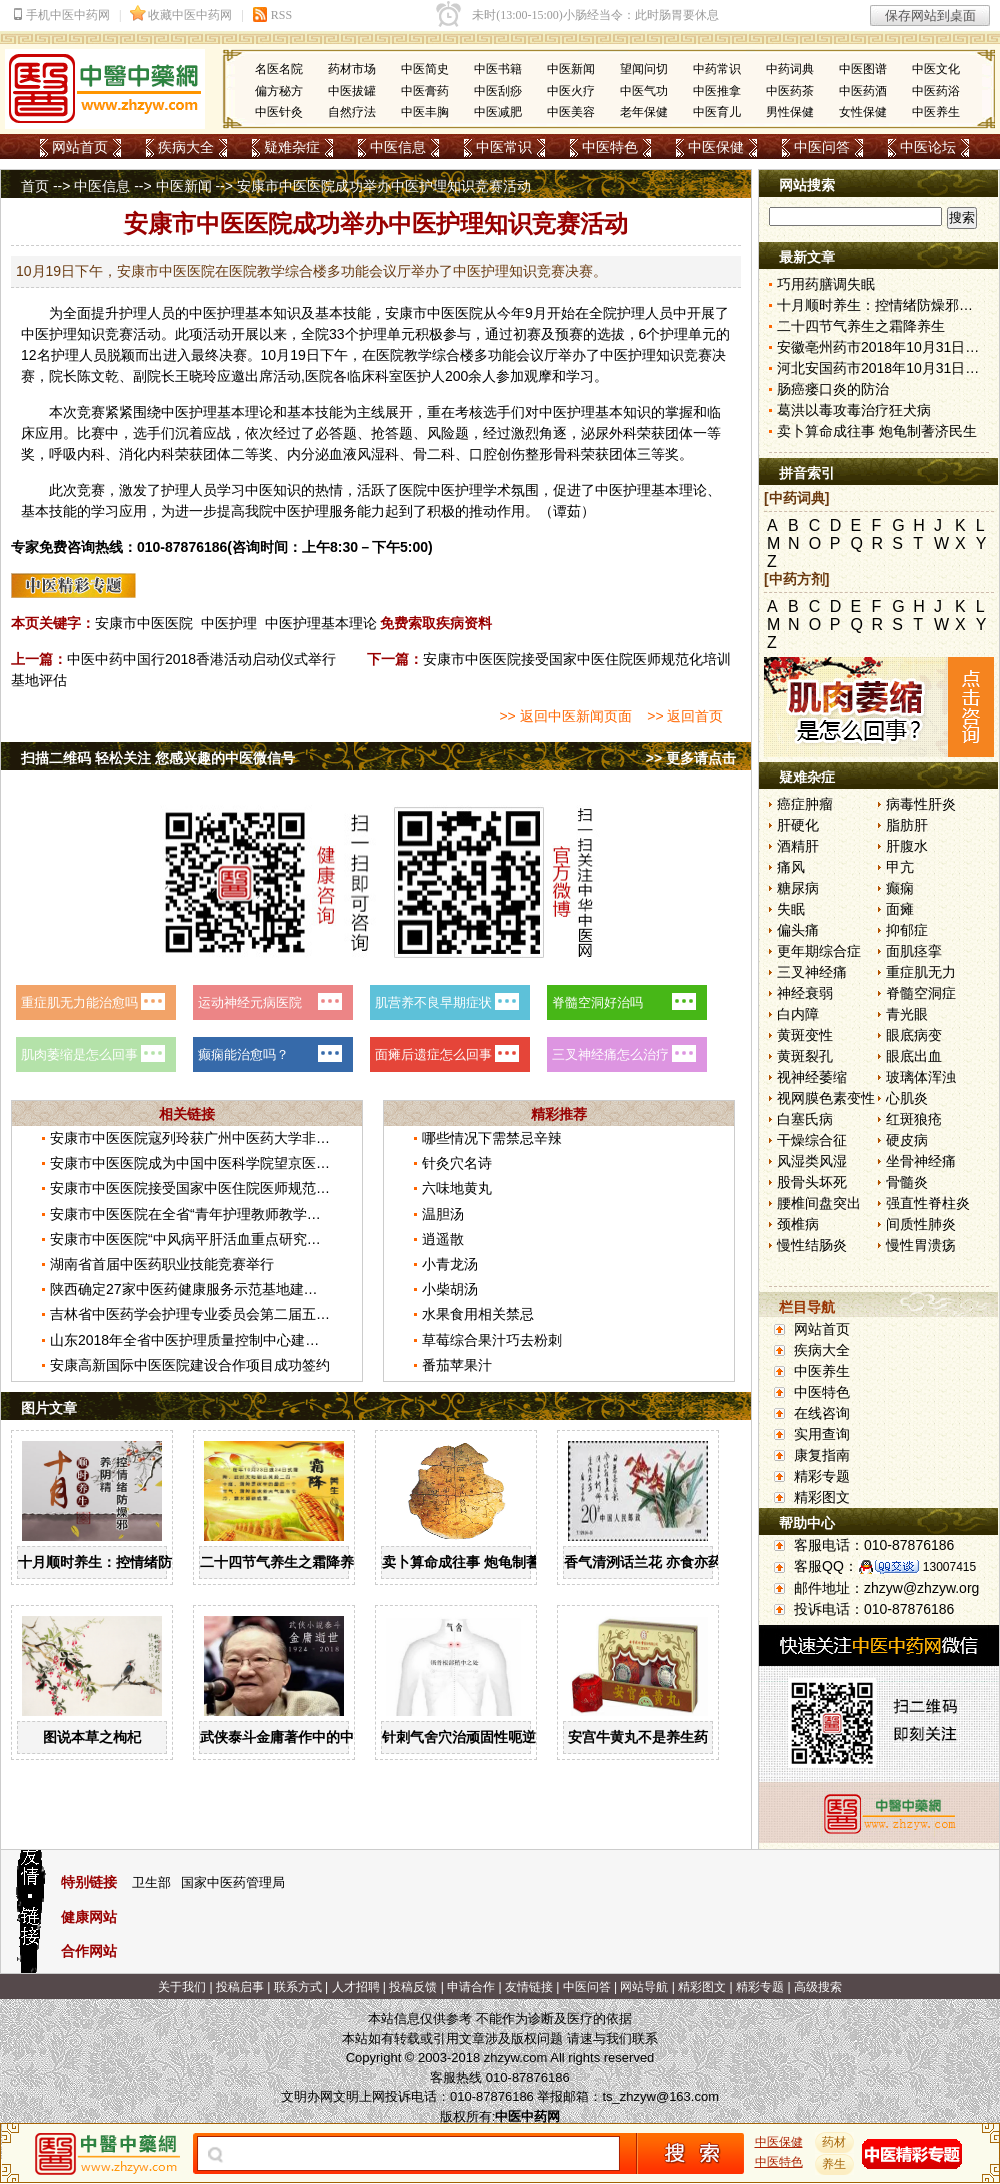 The height and width of the screenshot is (2184, 1000). I want to click on 友情链接, so click(529, 1987).